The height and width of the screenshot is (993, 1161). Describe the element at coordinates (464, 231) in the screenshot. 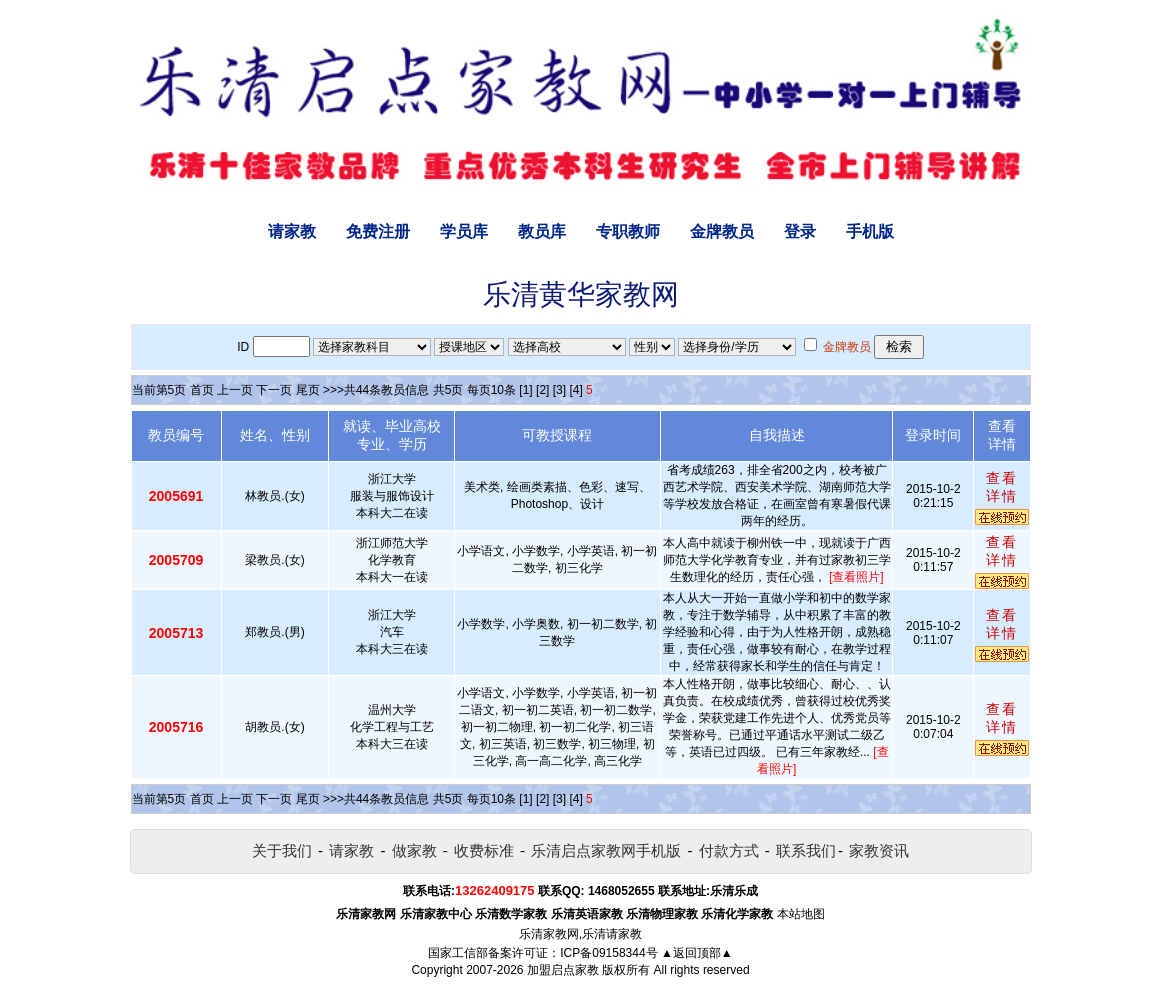

I see `学员库` at that location.